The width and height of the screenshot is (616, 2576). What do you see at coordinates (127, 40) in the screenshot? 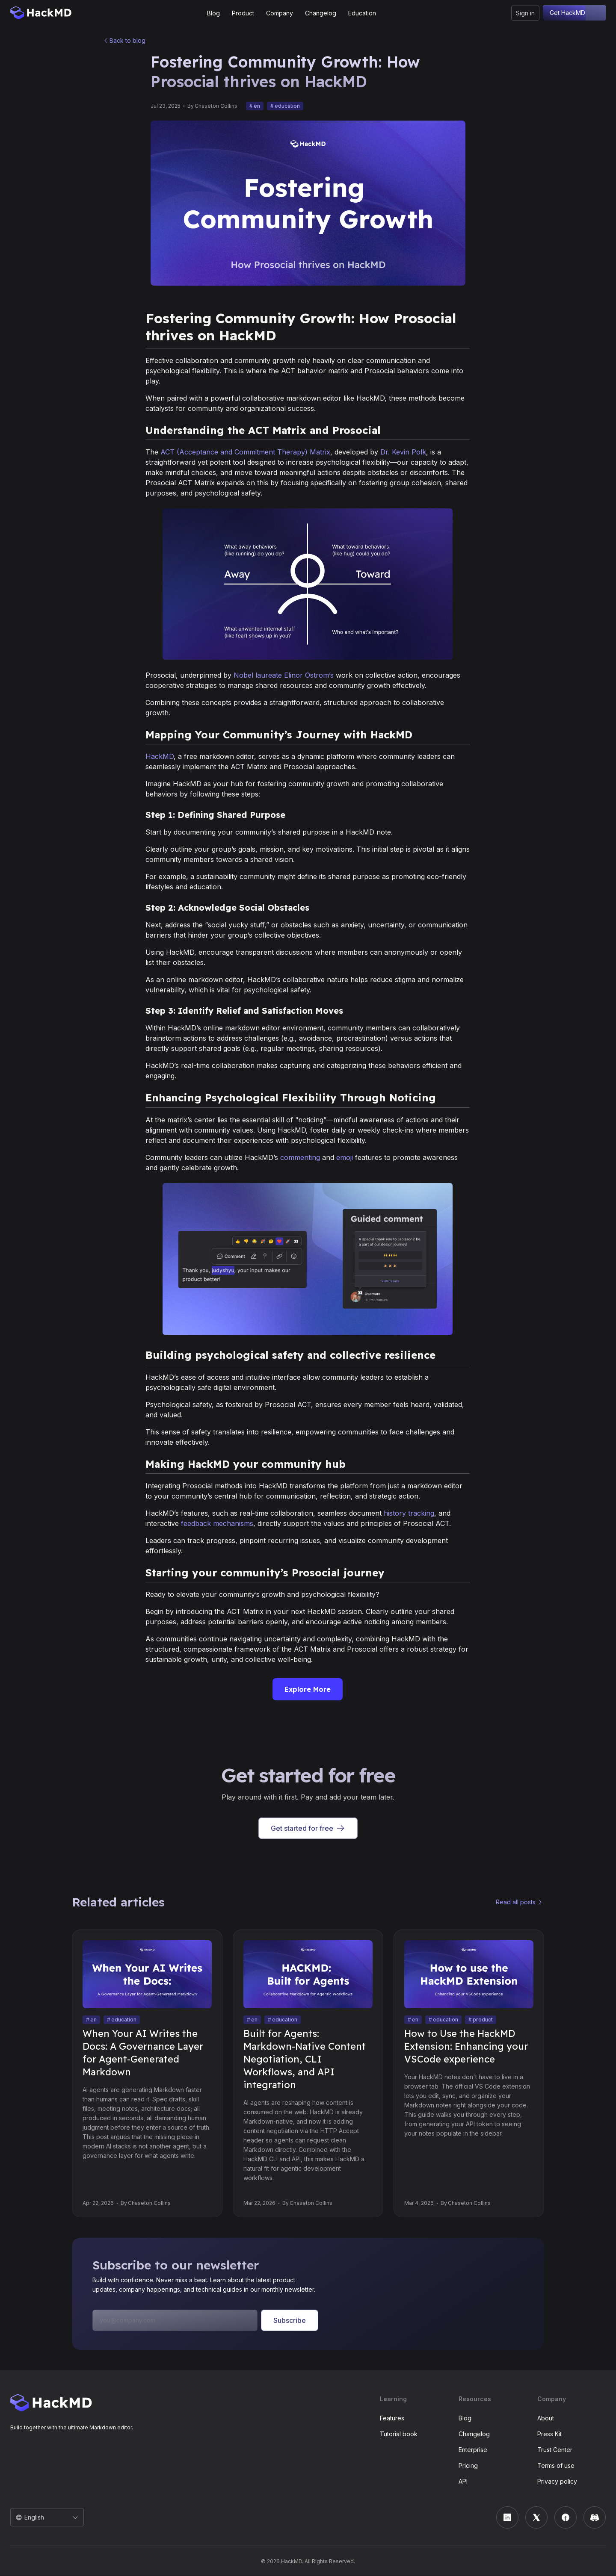
I see `Back to blog` at bounding box center [127, 40].